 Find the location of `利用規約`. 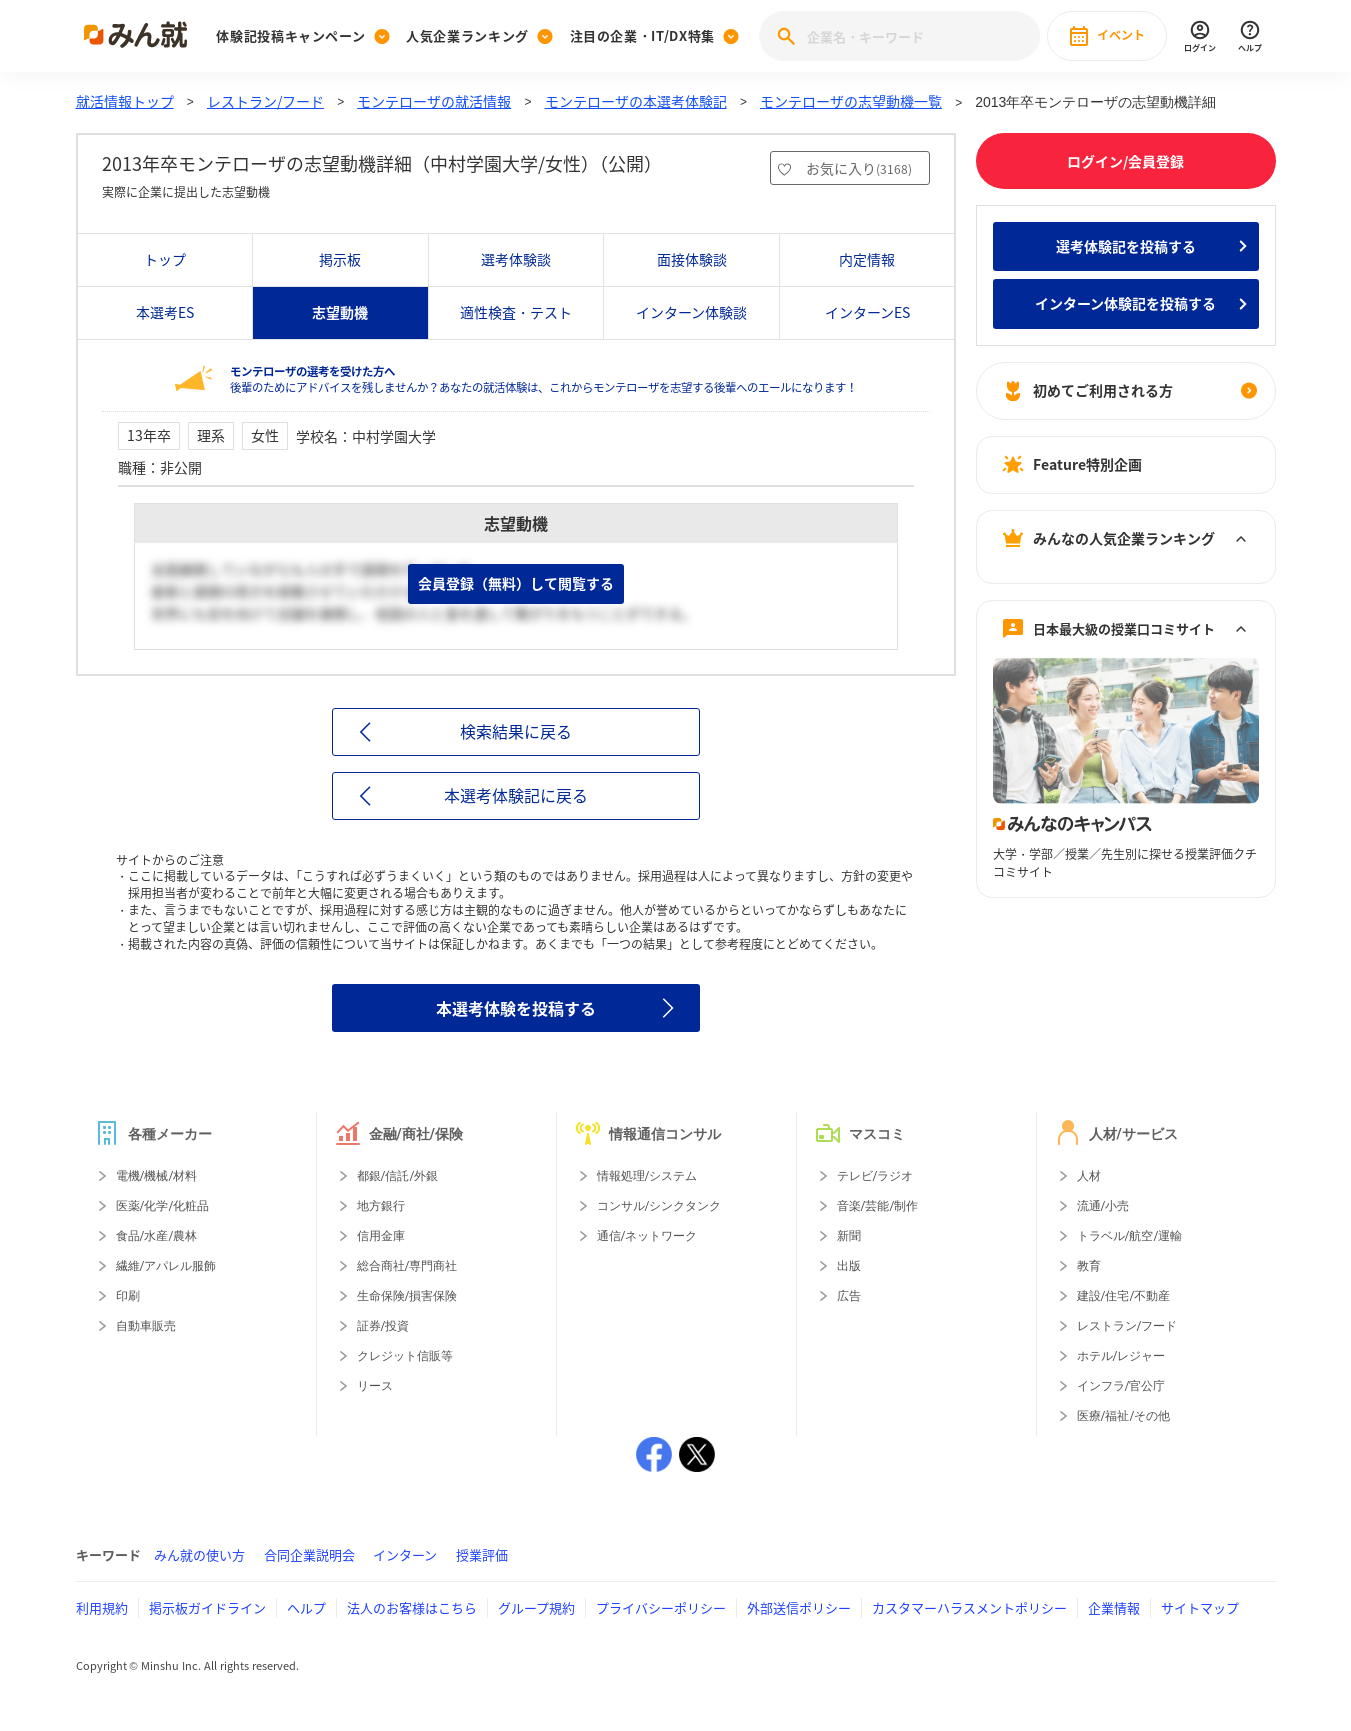

利用規約 is located at coordinates (102, 1607).